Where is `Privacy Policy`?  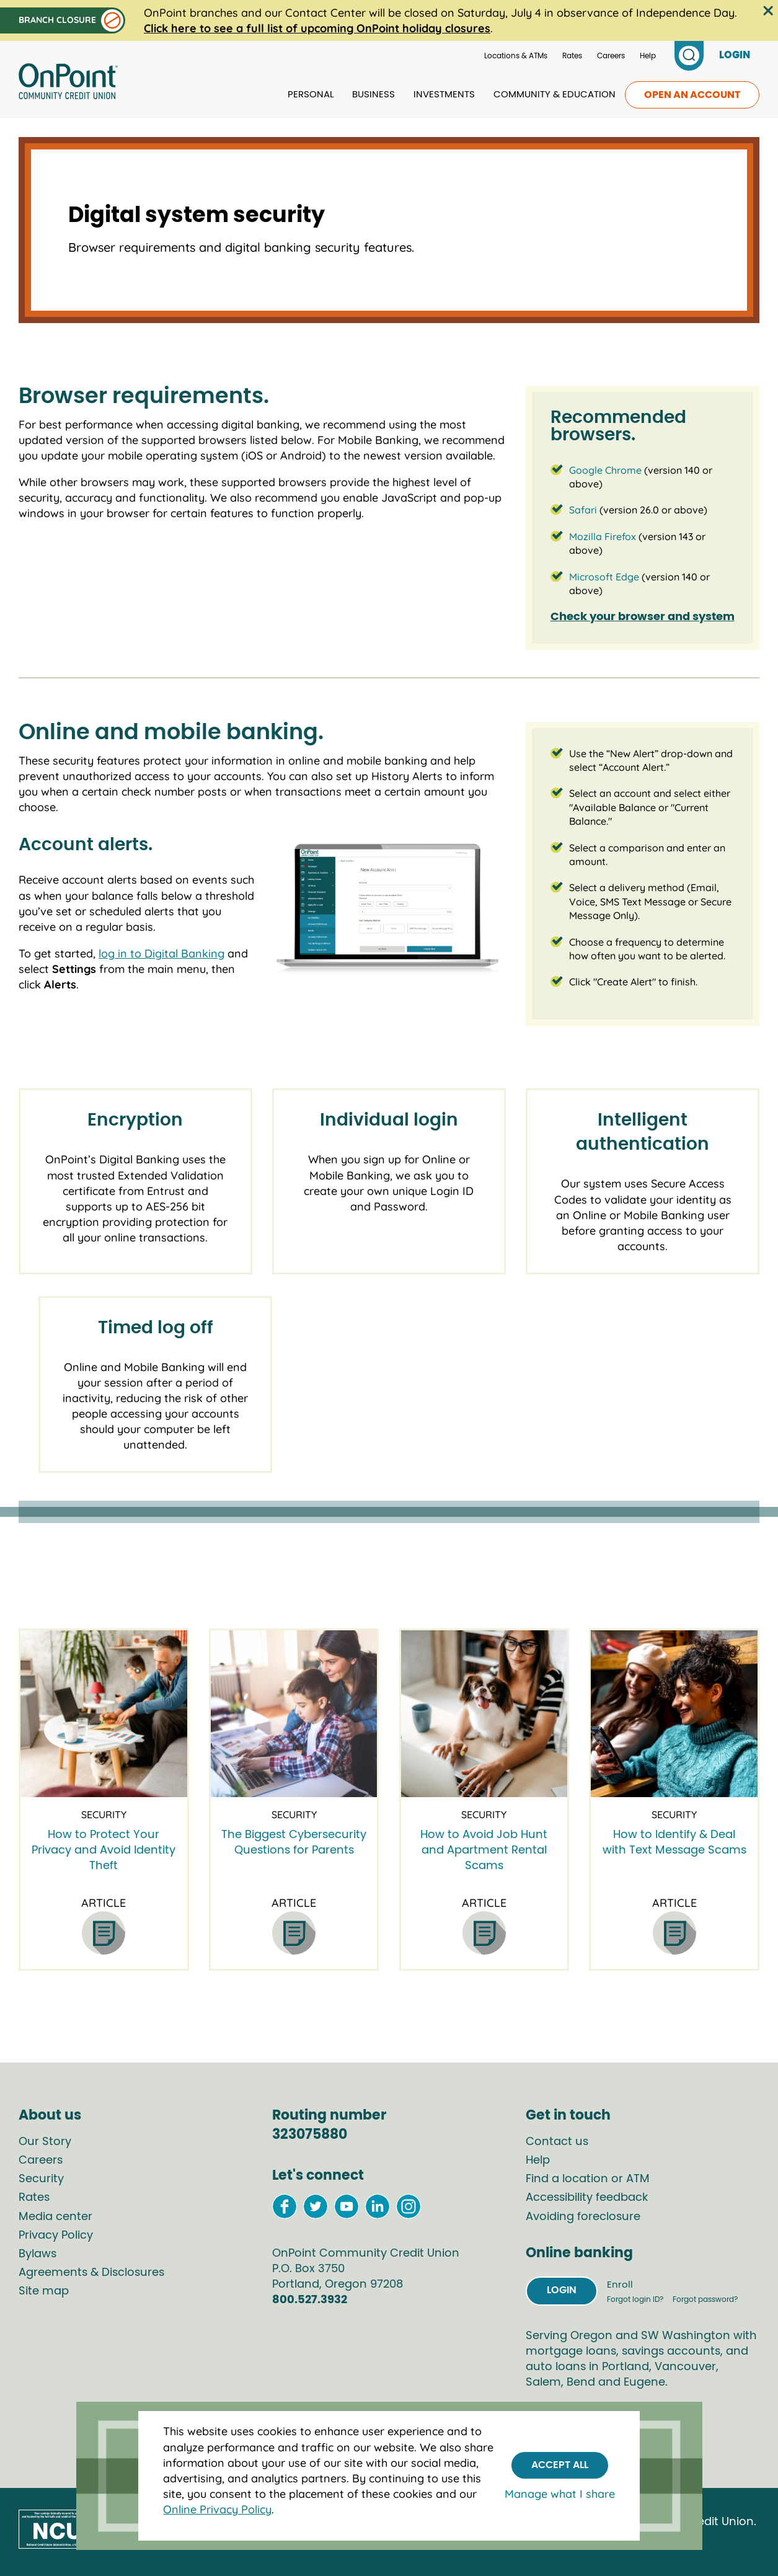
Privacy Policy is located at coordinates (56, 2235).